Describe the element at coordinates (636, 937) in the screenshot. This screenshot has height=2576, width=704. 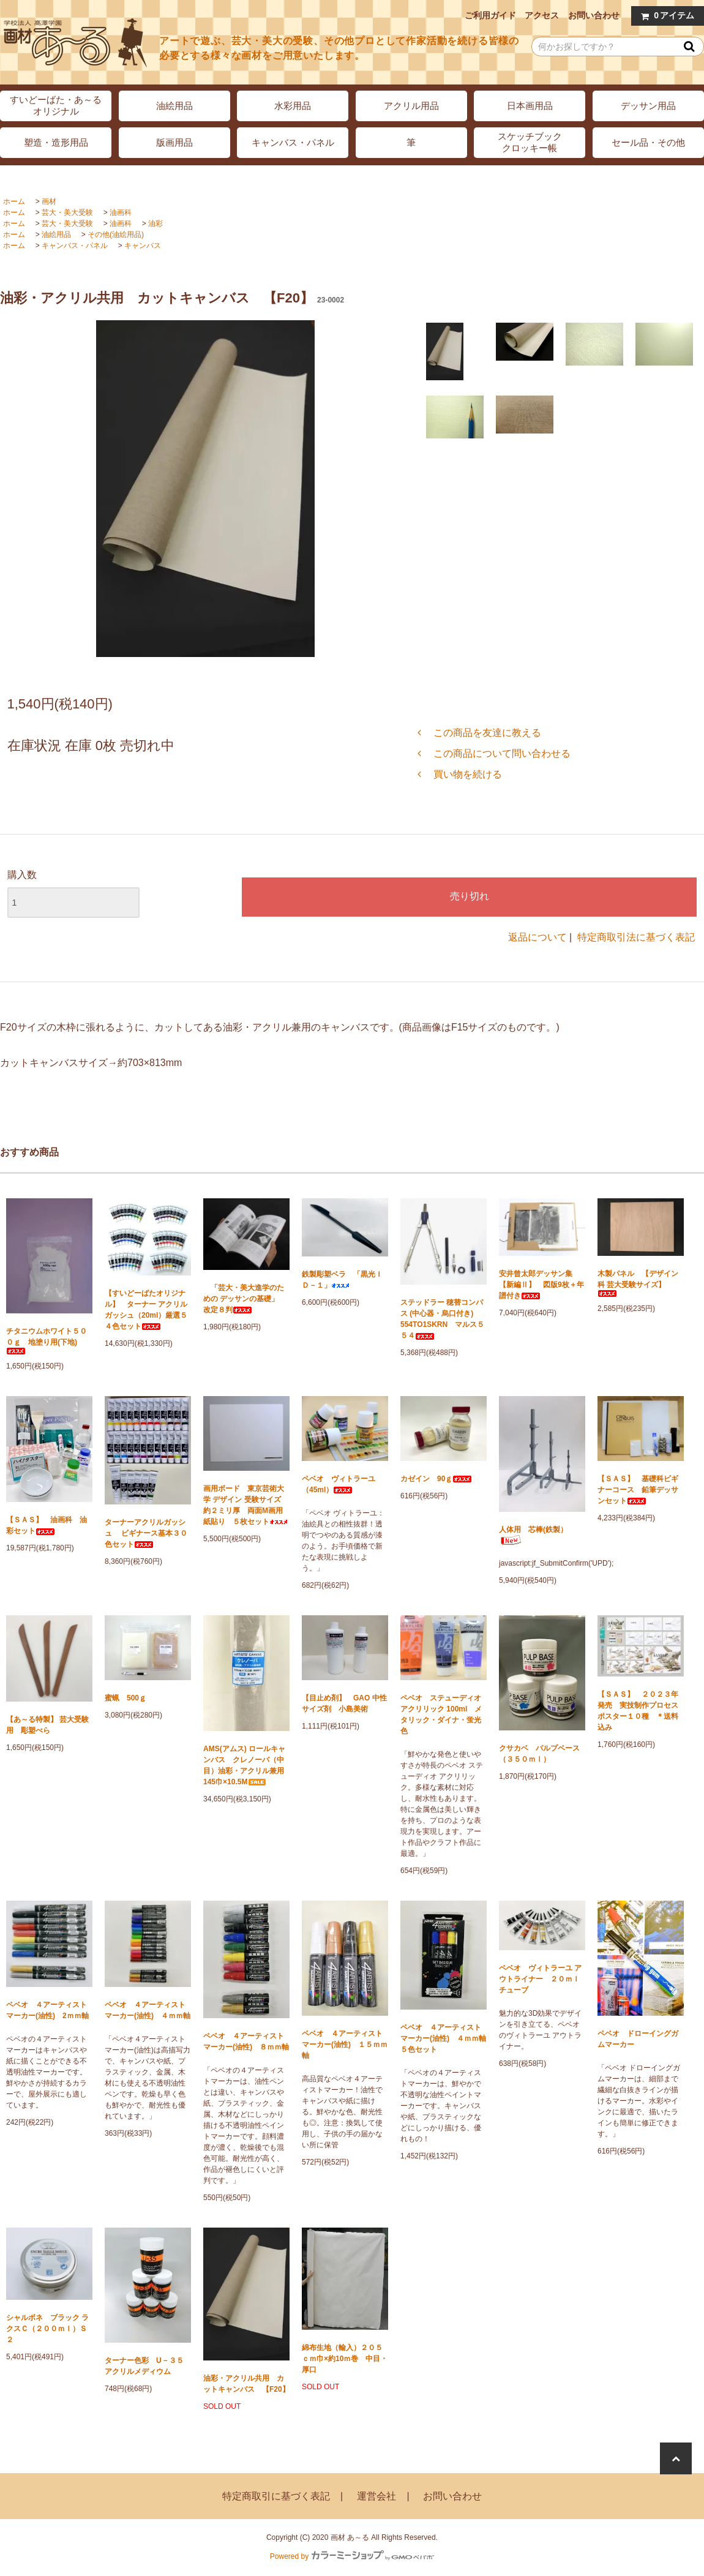
I see `特定商取引法に基づく表記` at that location.